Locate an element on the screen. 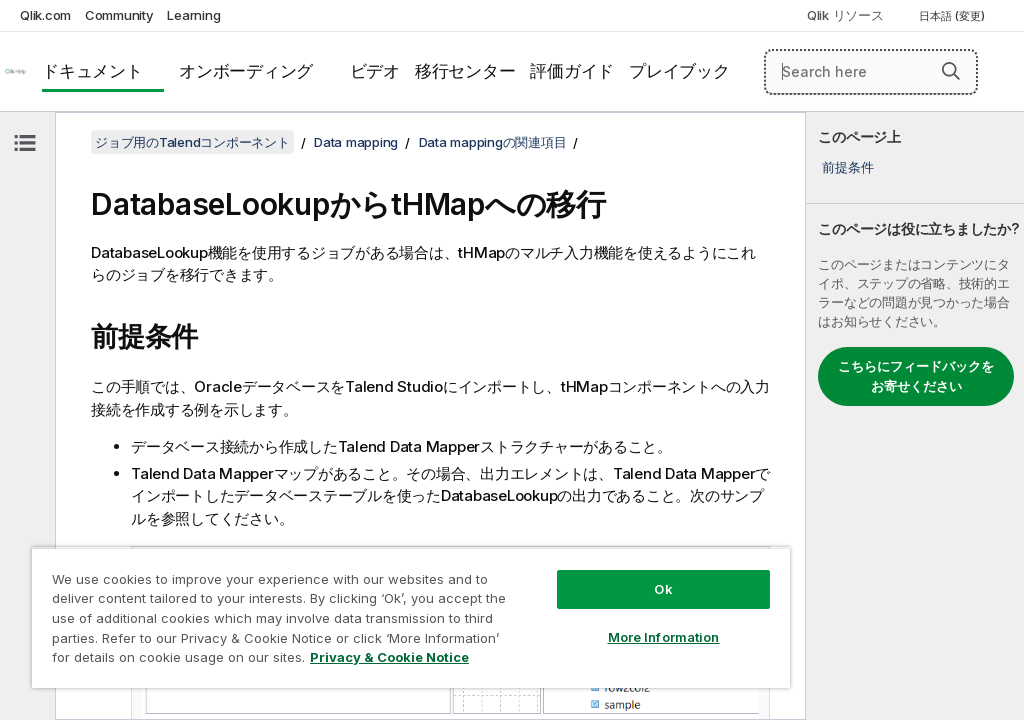  More Information [More Information, Opens the preference center dialog] is located at coordinates (664, 637).